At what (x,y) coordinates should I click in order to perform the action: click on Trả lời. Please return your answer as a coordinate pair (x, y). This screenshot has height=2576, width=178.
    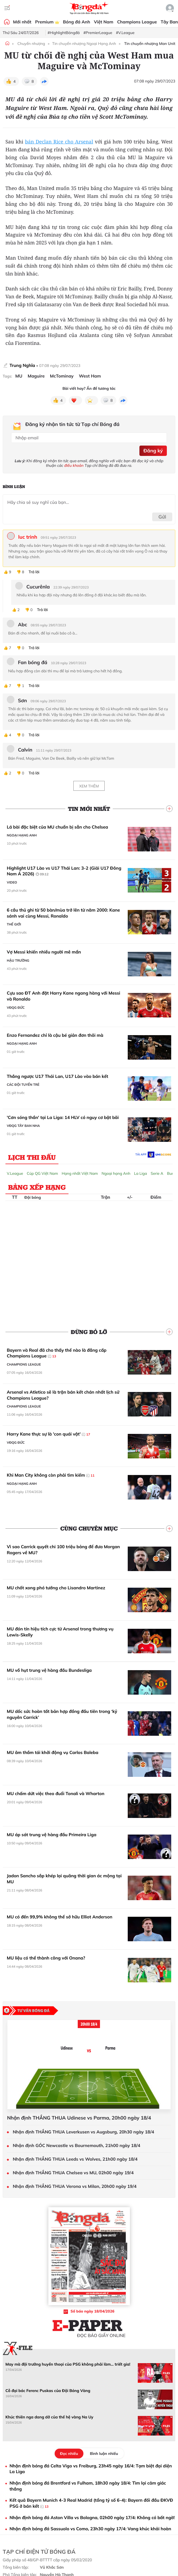
    Looking at the image, I should click on (34, 572).